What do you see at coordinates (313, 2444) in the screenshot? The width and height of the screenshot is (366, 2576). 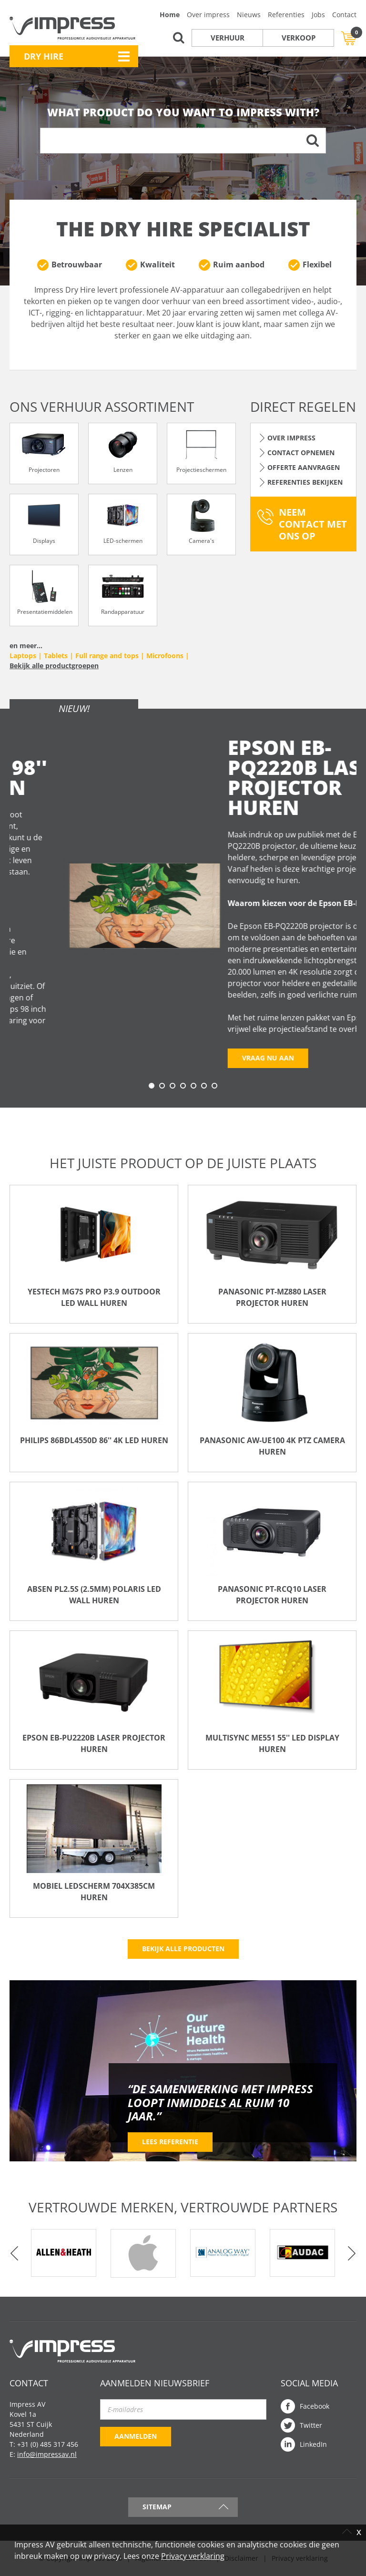 I see `LinkedIn` at bounding box center [313, 2444].